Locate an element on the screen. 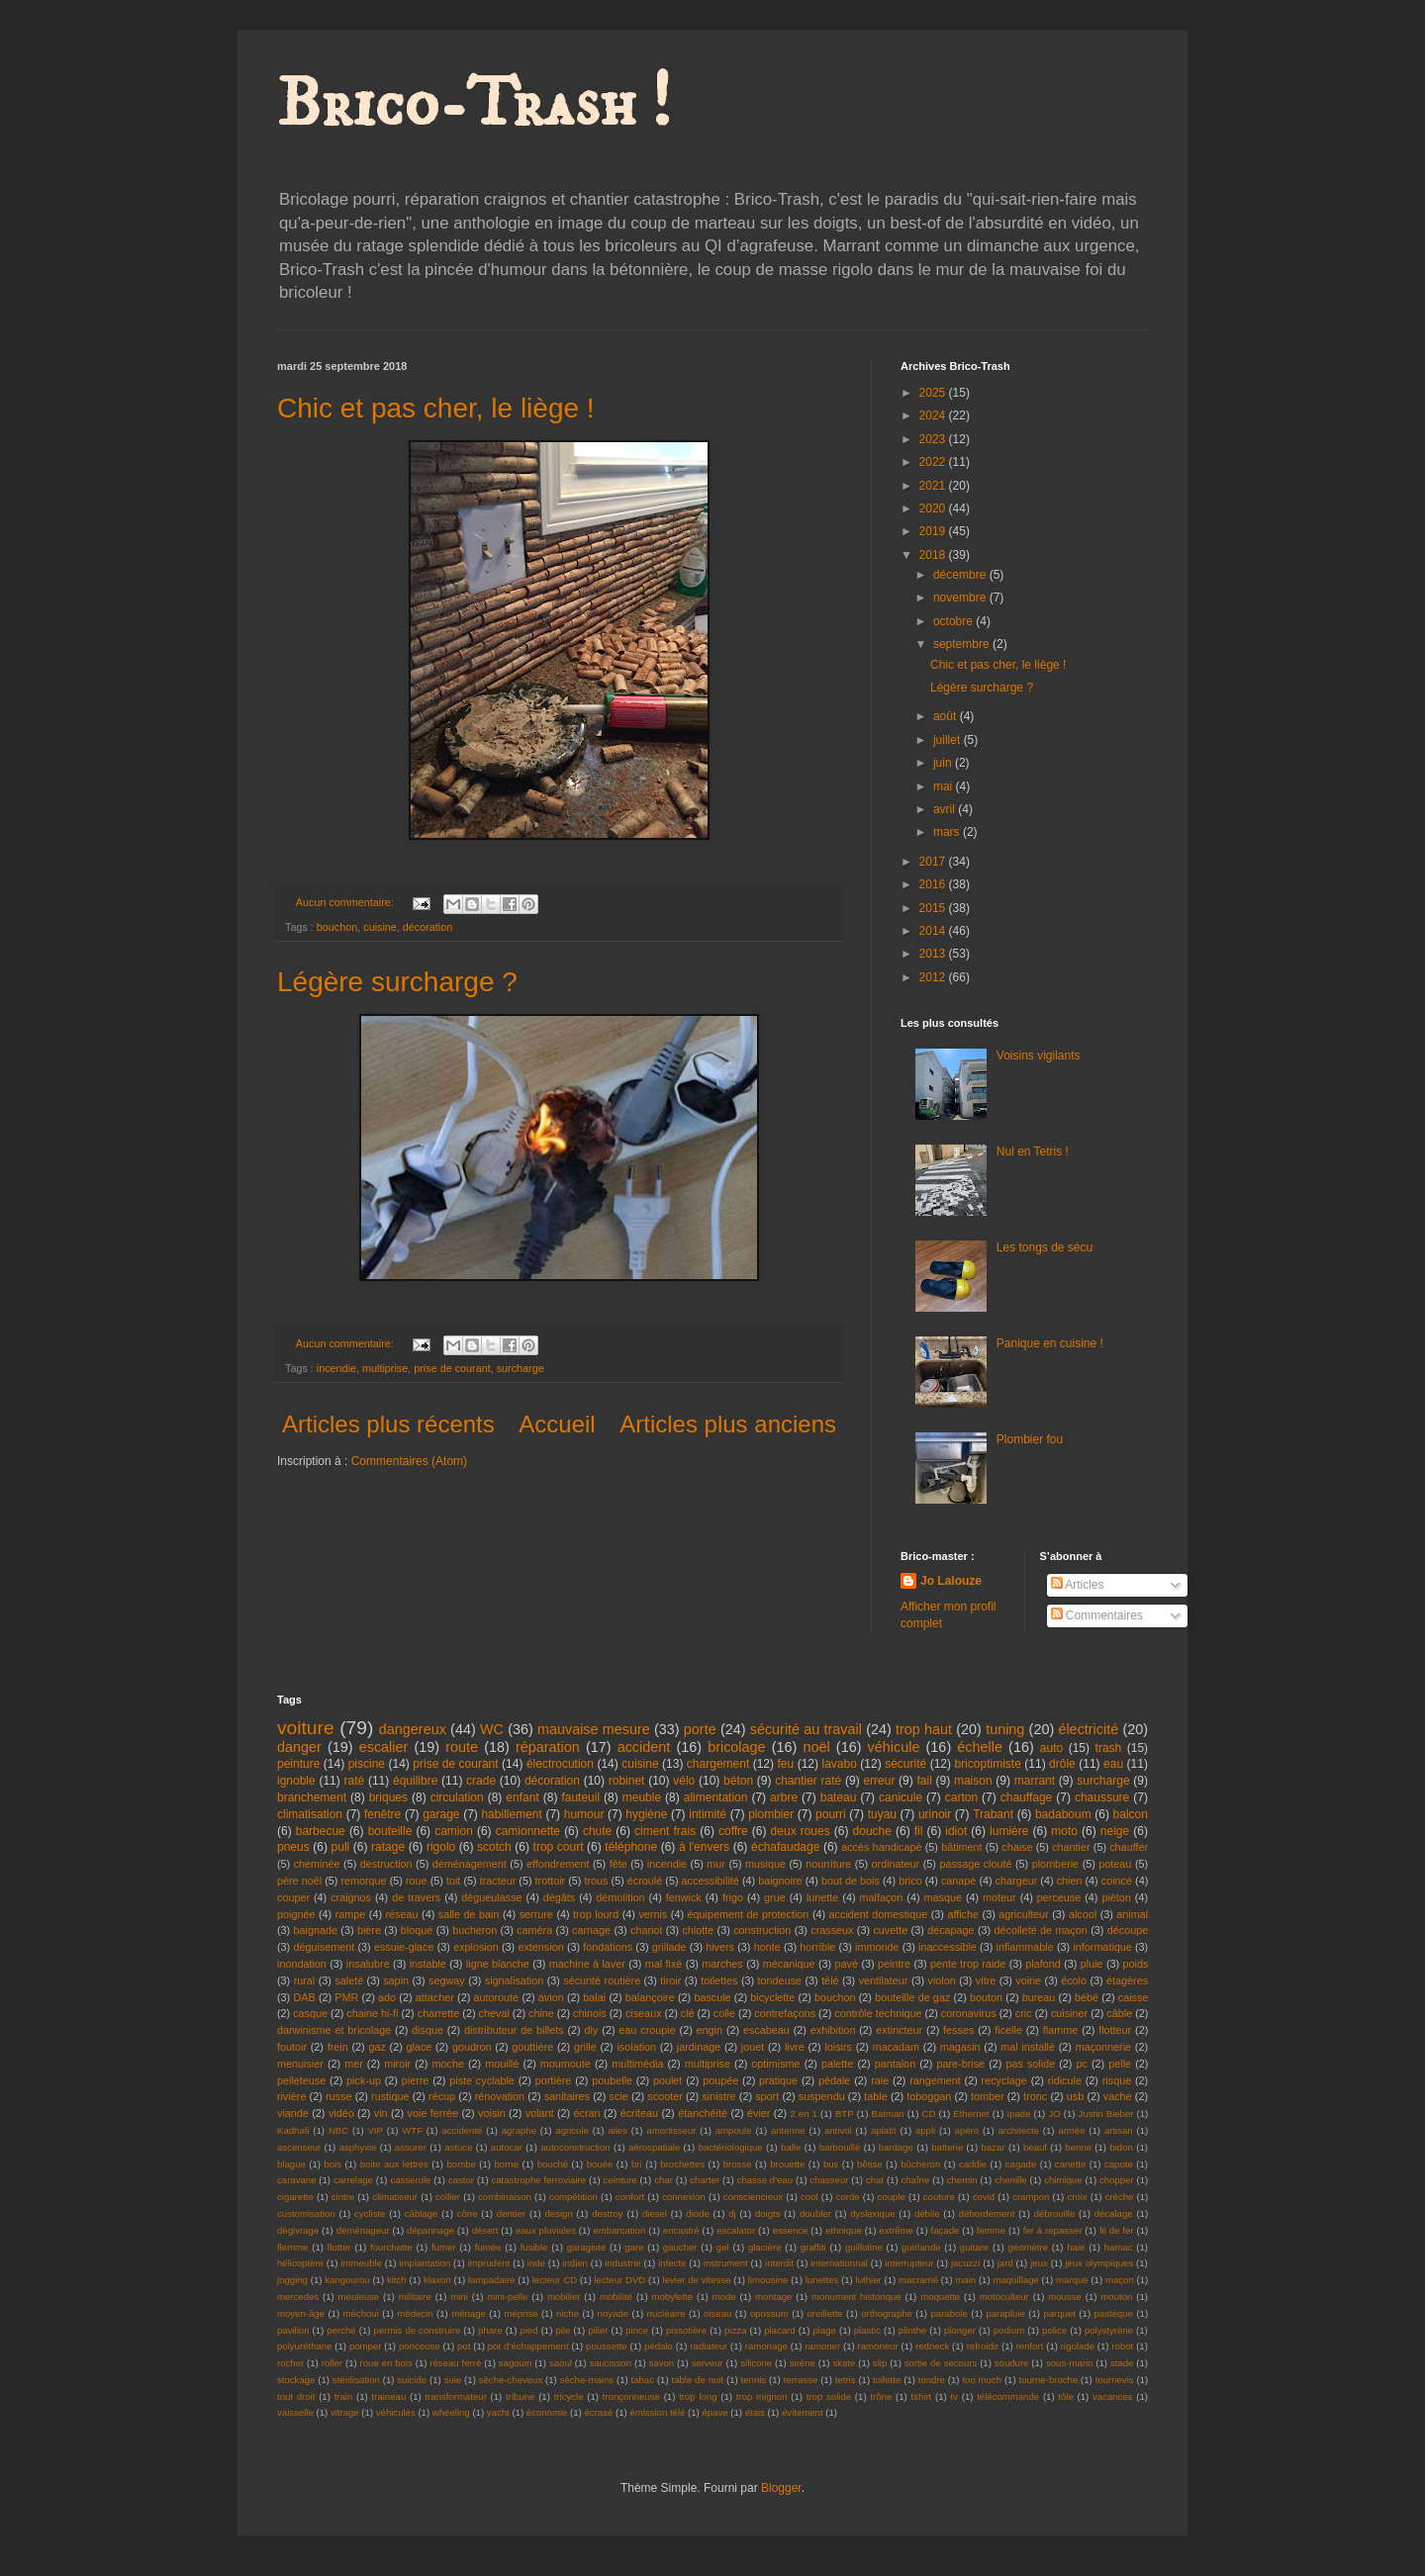 Image resolution: width=1425 pixels, height=2576 pixels. embarcation is located at coordinates (619, 2230).